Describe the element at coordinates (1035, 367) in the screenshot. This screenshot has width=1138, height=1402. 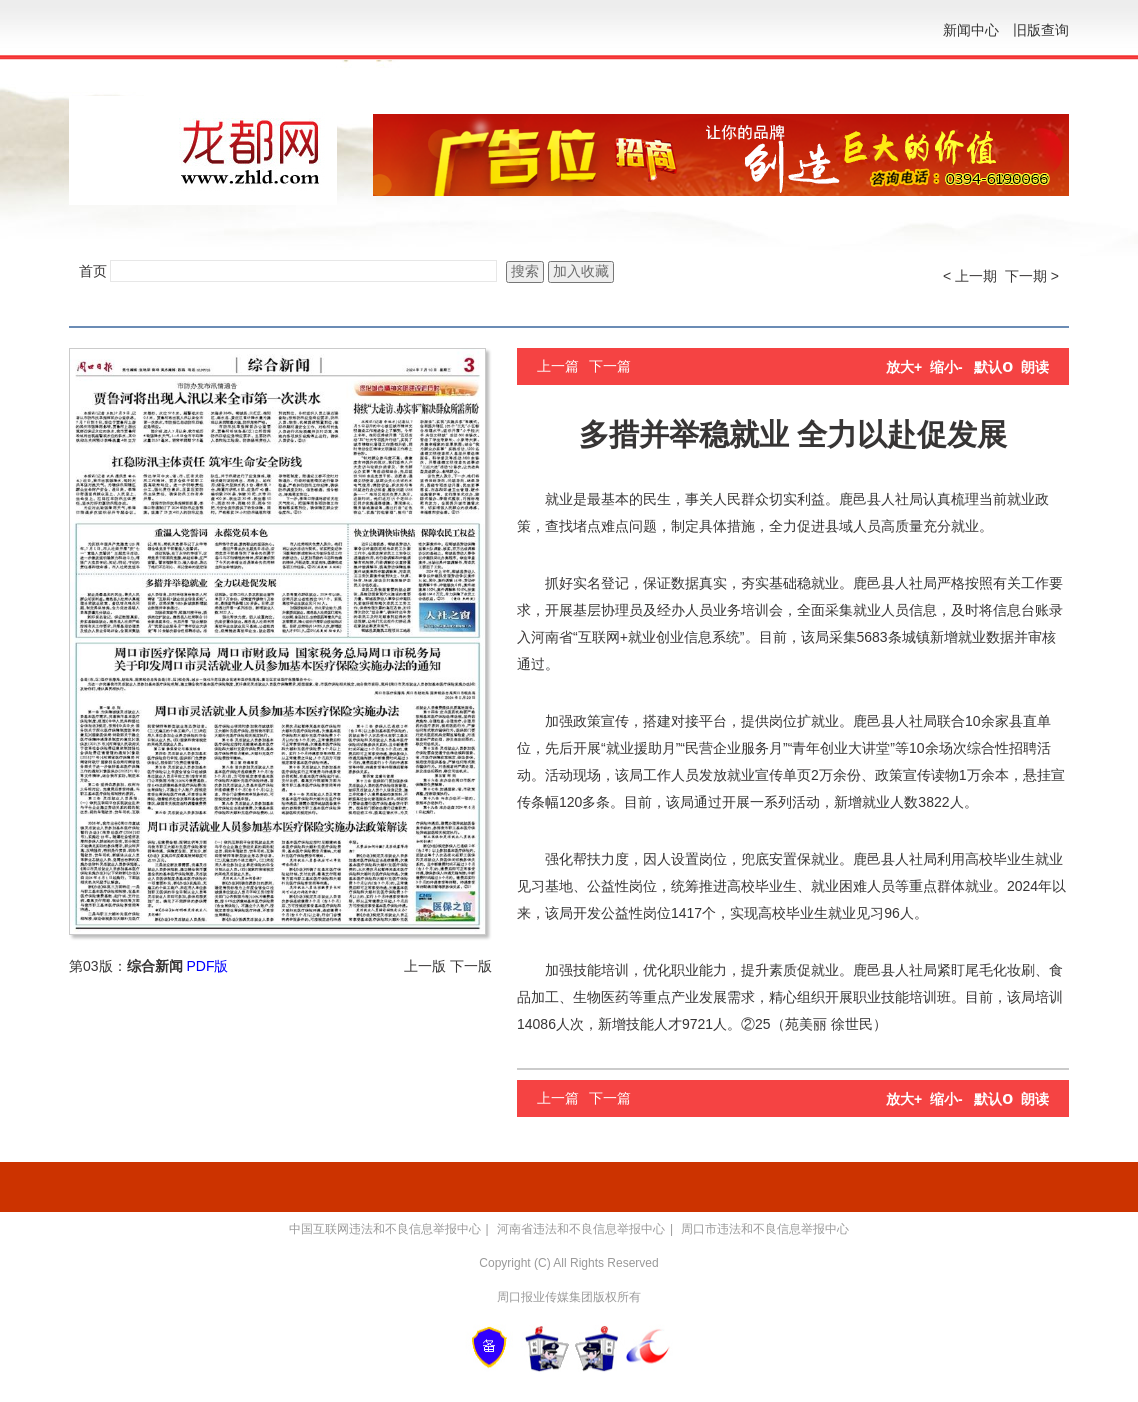
I see `朗读` at that location.